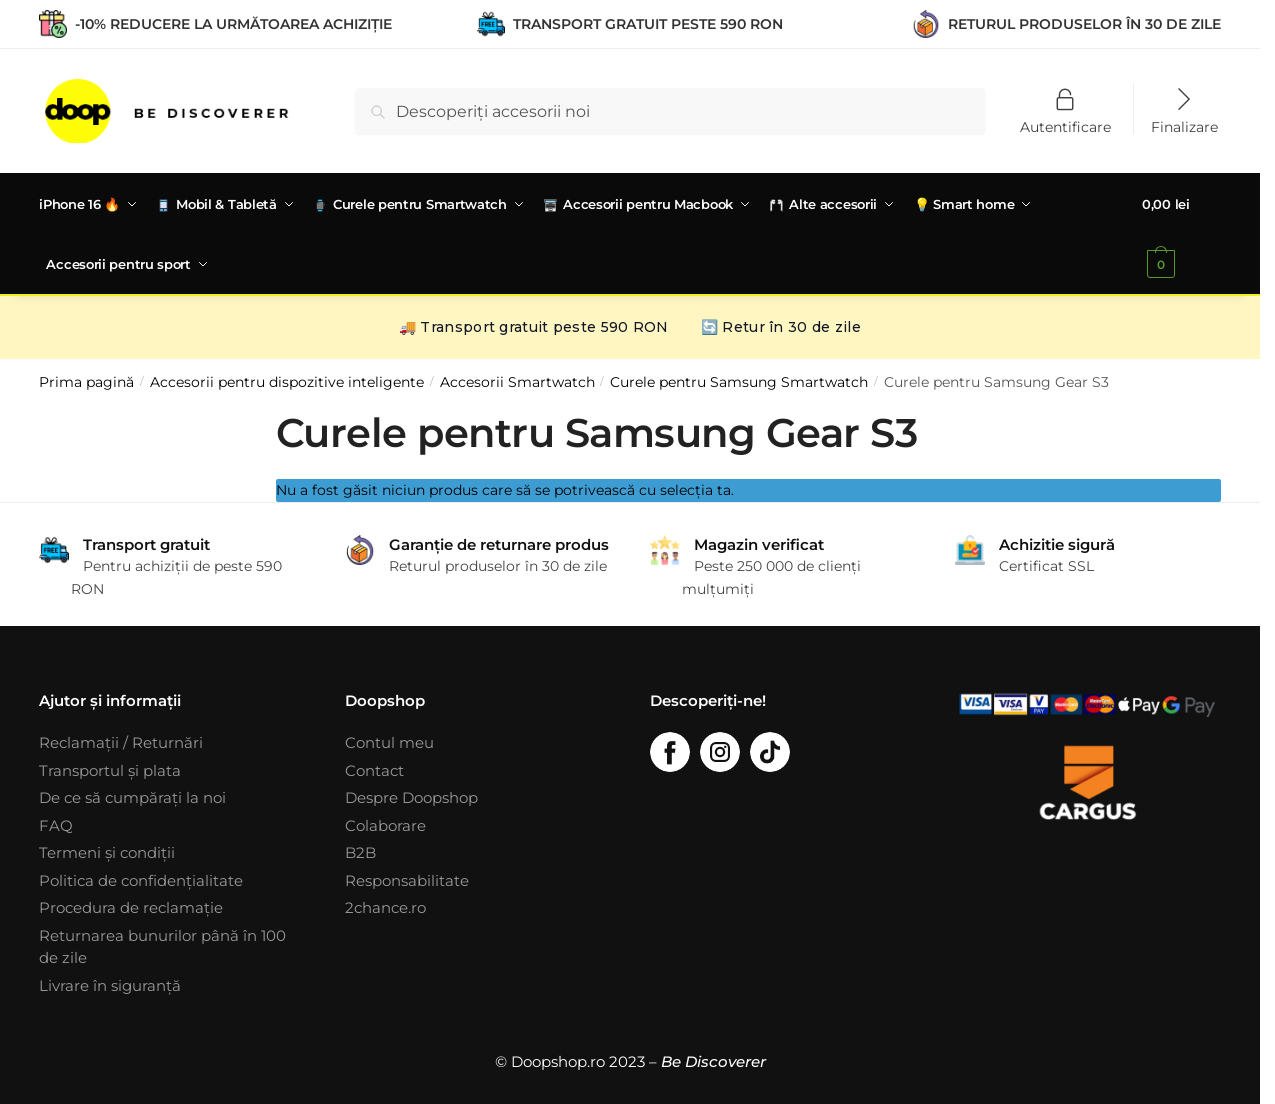  Describe the element at coordinates (1065, 126) in the screenshot. I see `Autentificare` at that location.